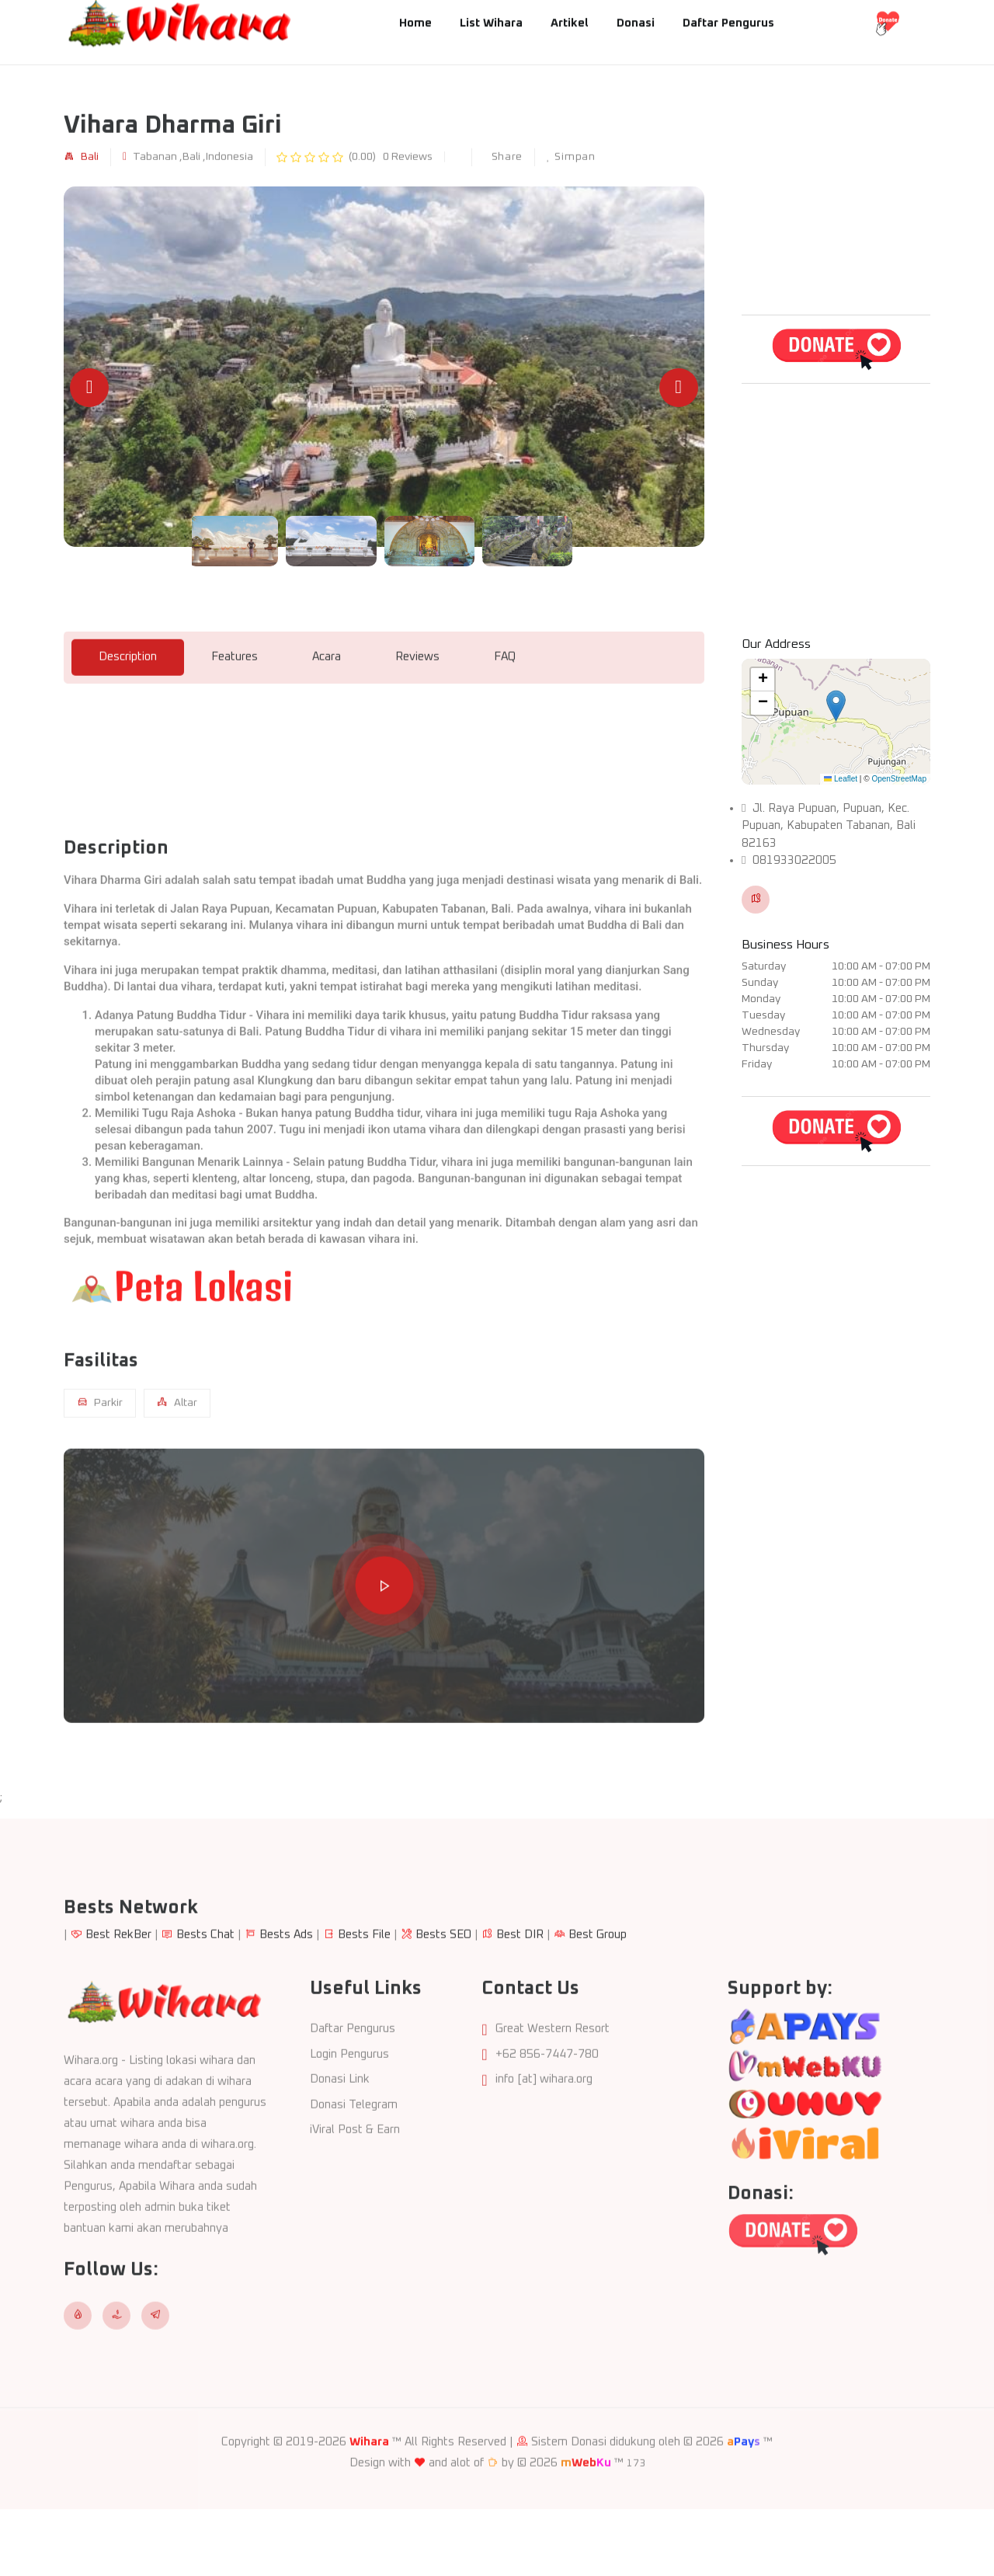 This screenshot has height=2576, width=994. What do you see at coordinates (776, 644) in the screenshot?
I see `Our Address` at bounding box center [776, 644].